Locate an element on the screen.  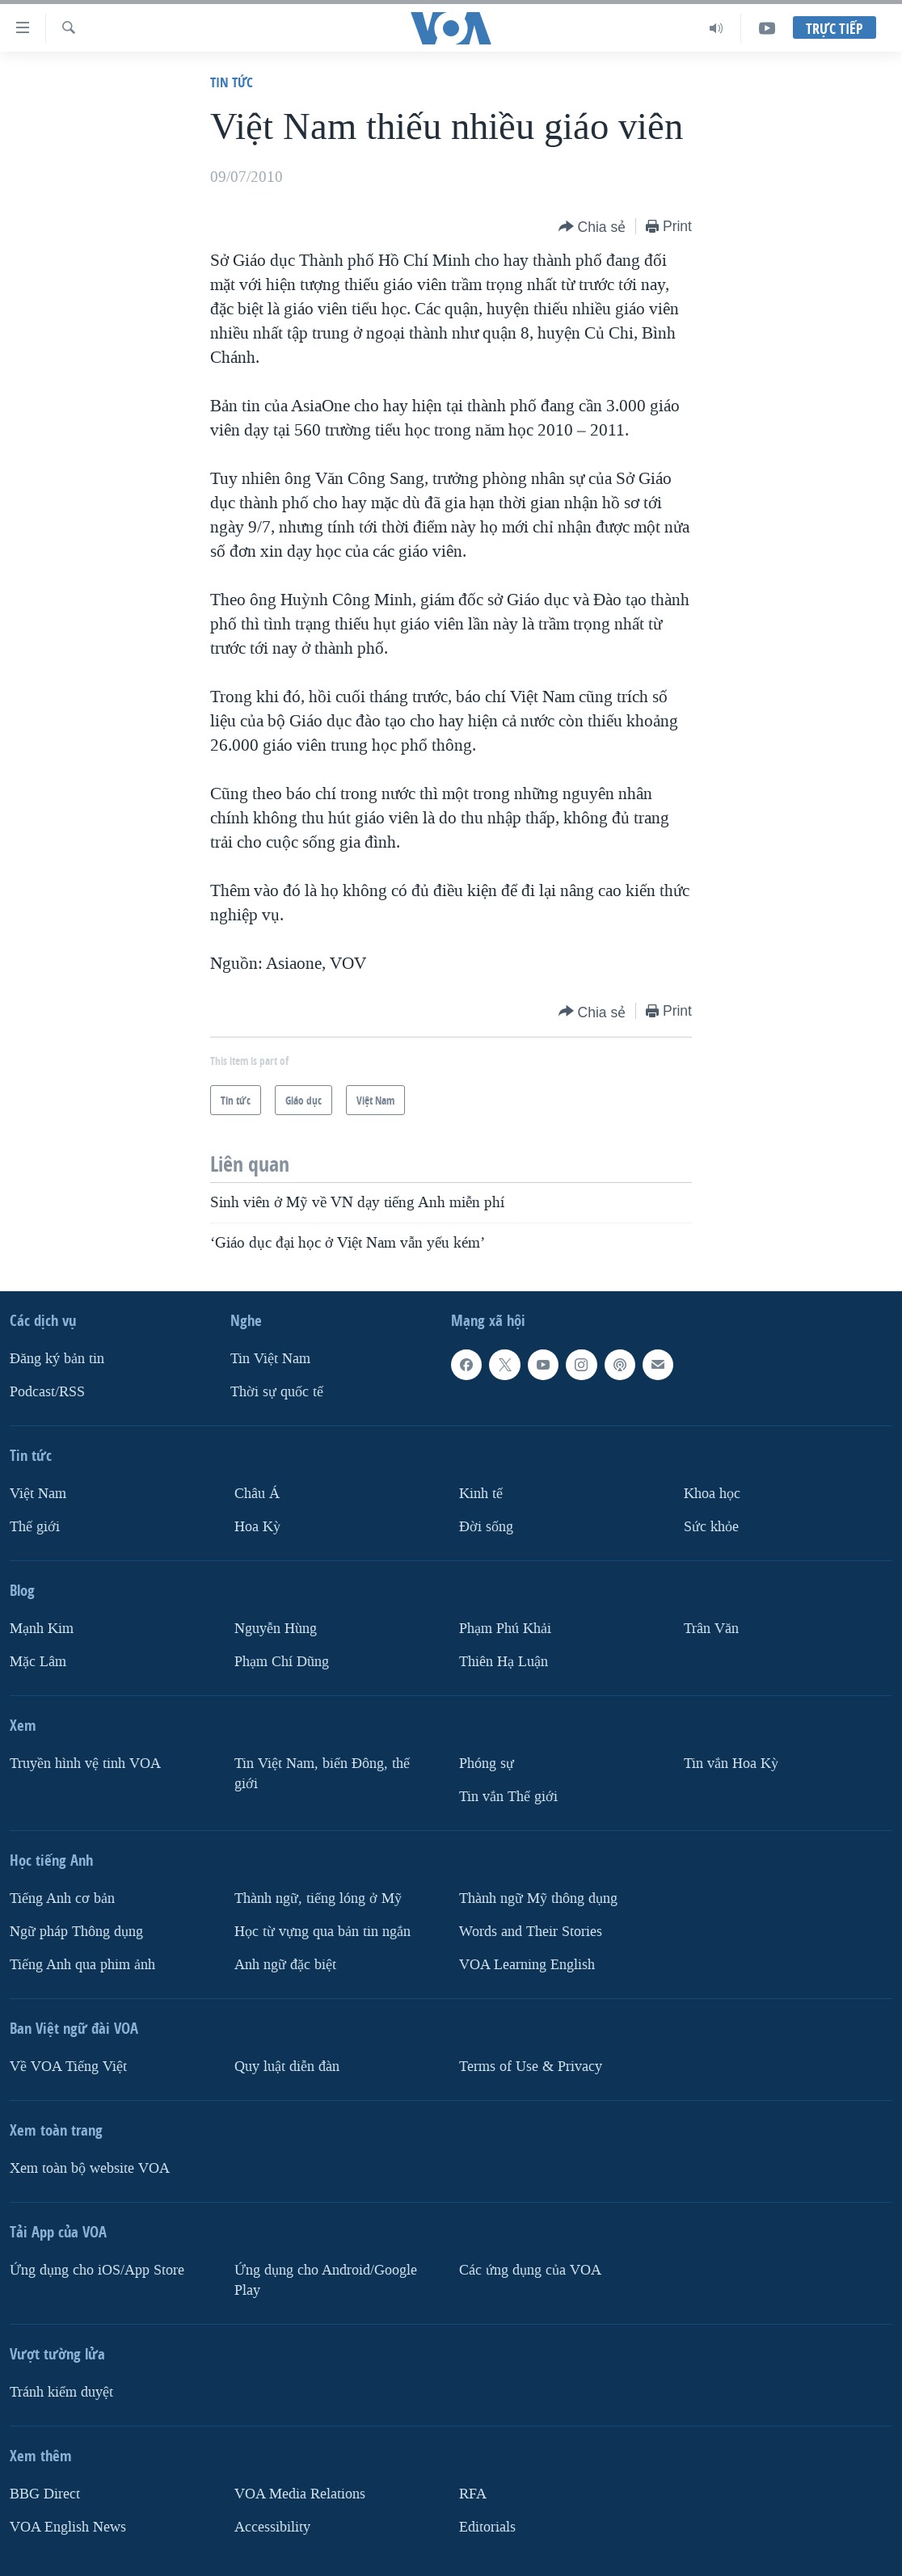
Học từ vựng qua bản tin ngắn is located at coordinates (322, 1931).